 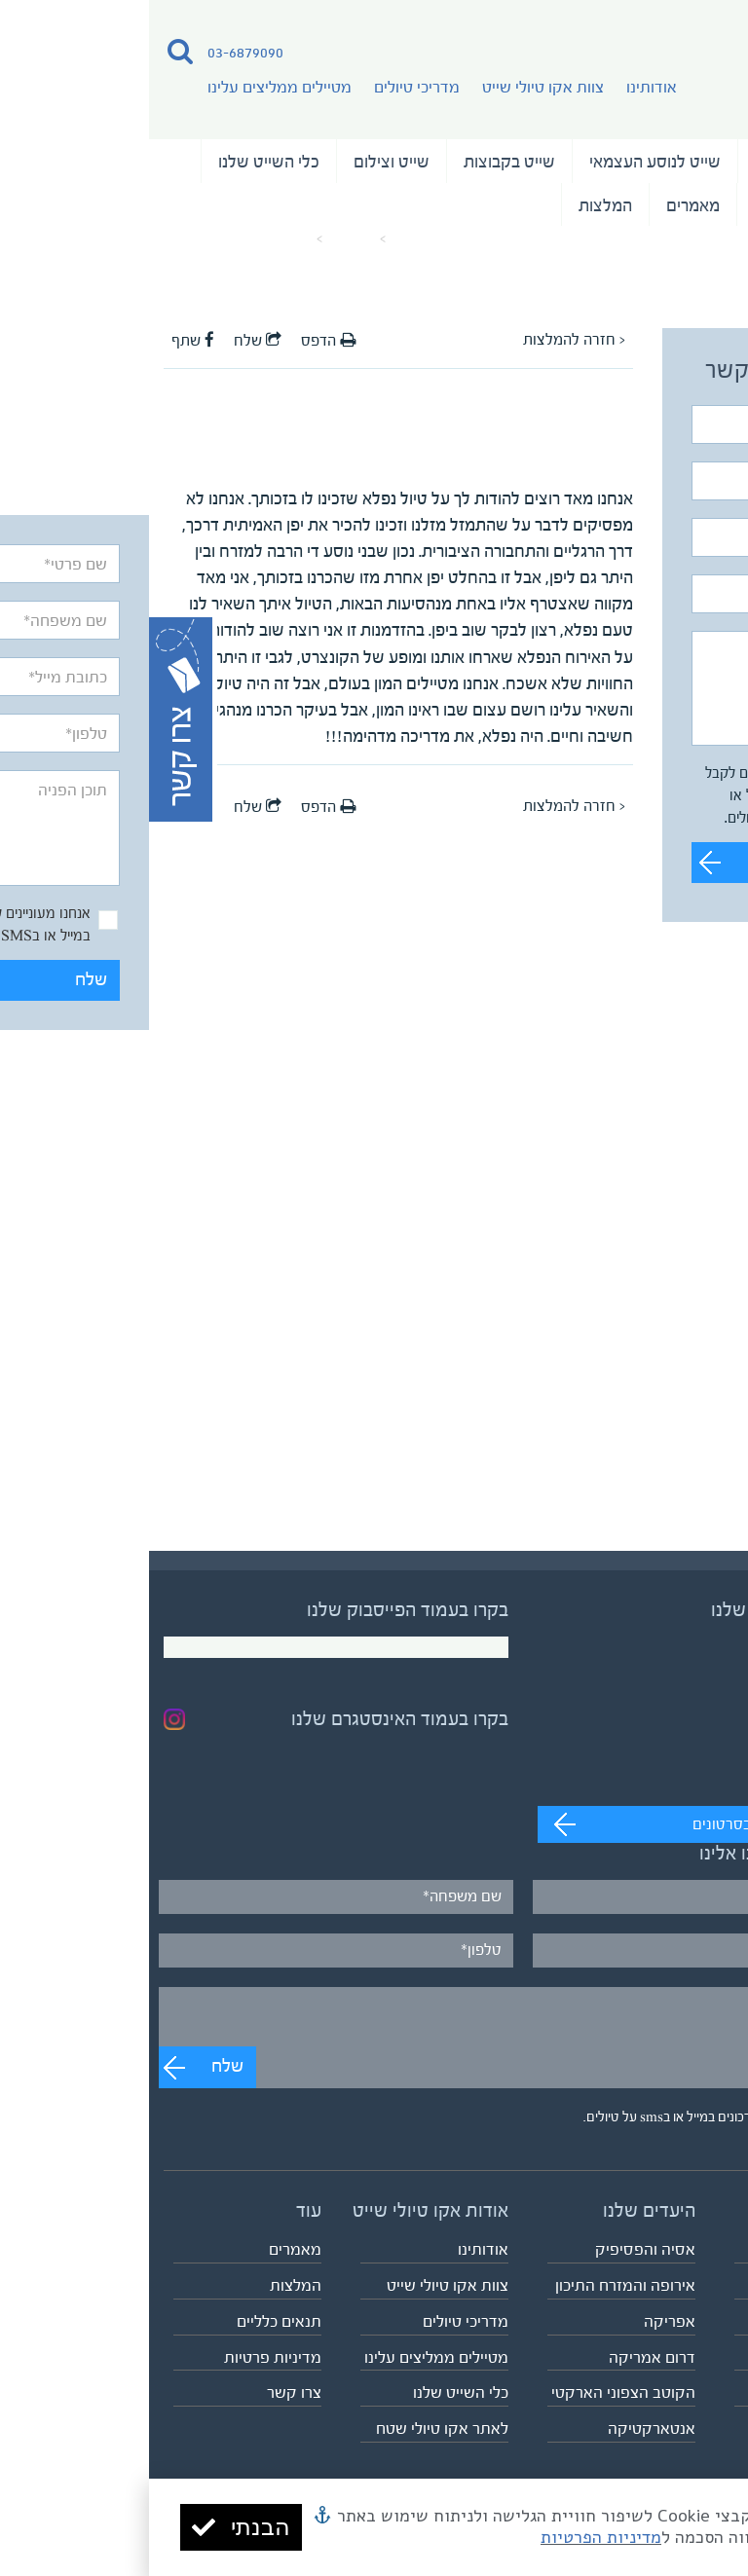 I want to click on מדריכי טיולים, so click(x=268, y=87).